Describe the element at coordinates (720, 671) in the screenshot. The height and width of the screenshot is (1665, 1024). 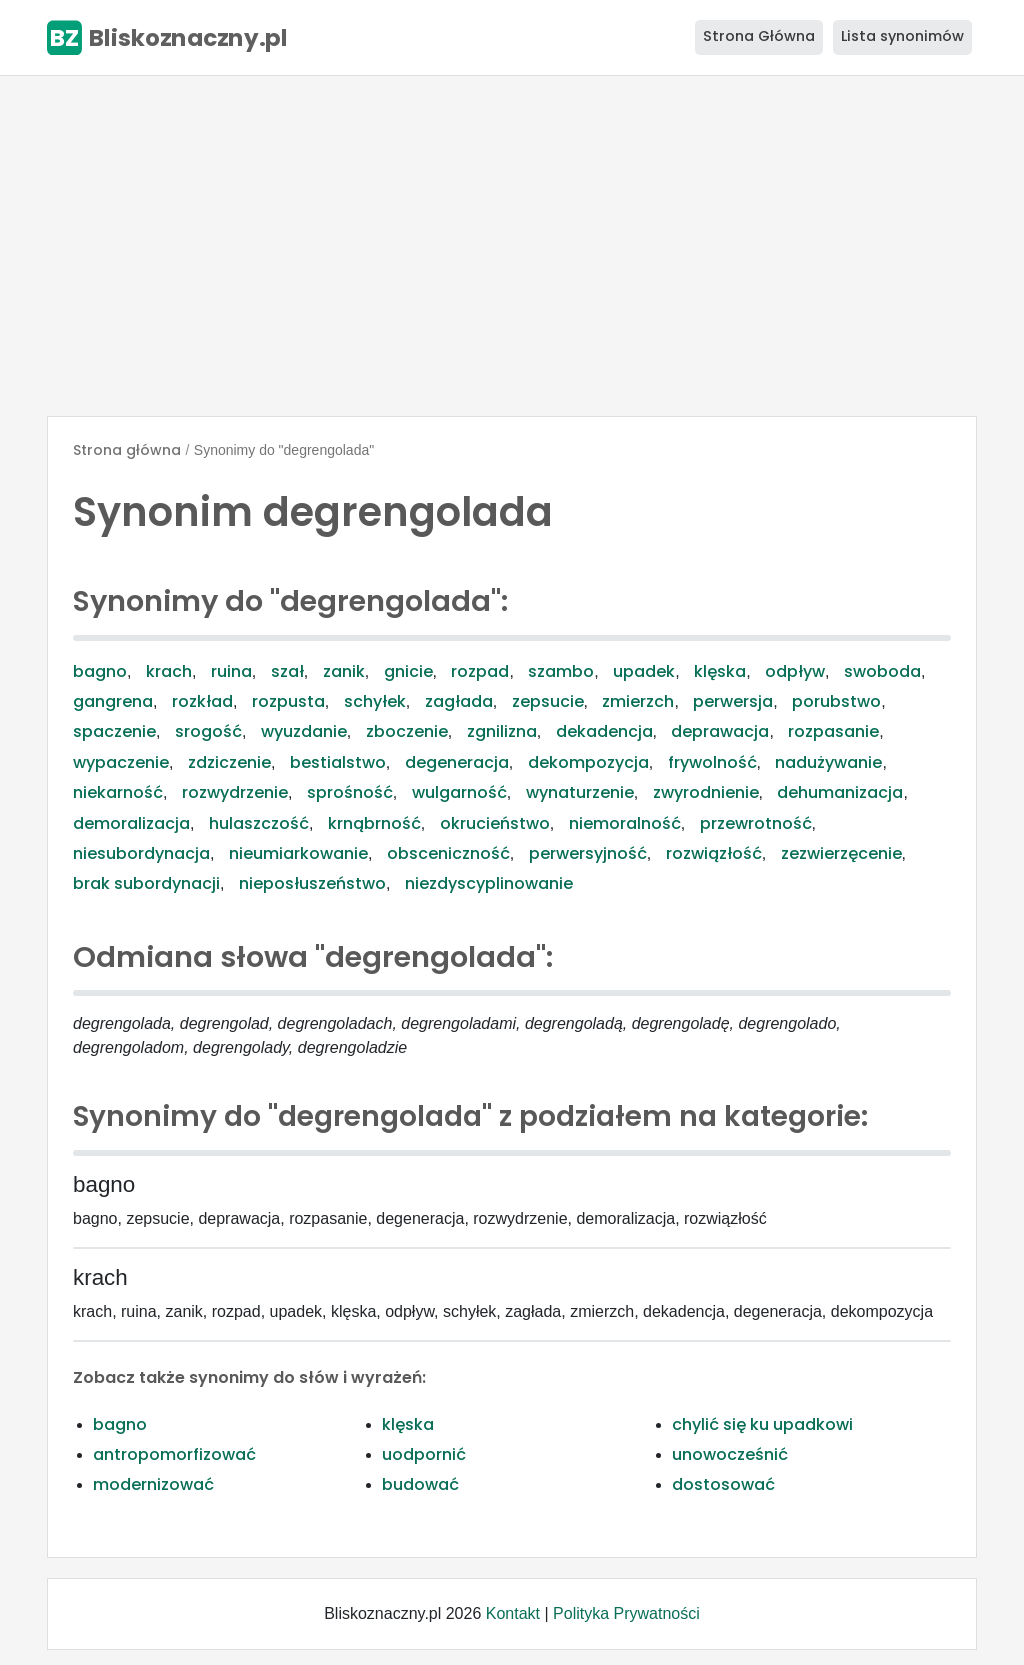
I see `klęska` at that location.